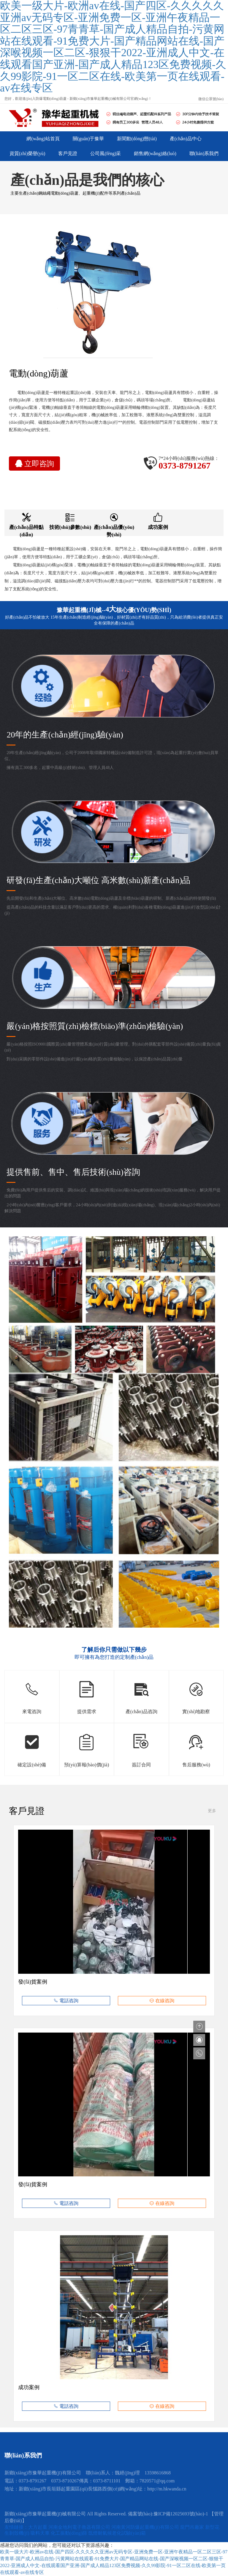  I want to click on 網(wǎng)站首頁, so click(42, 138).